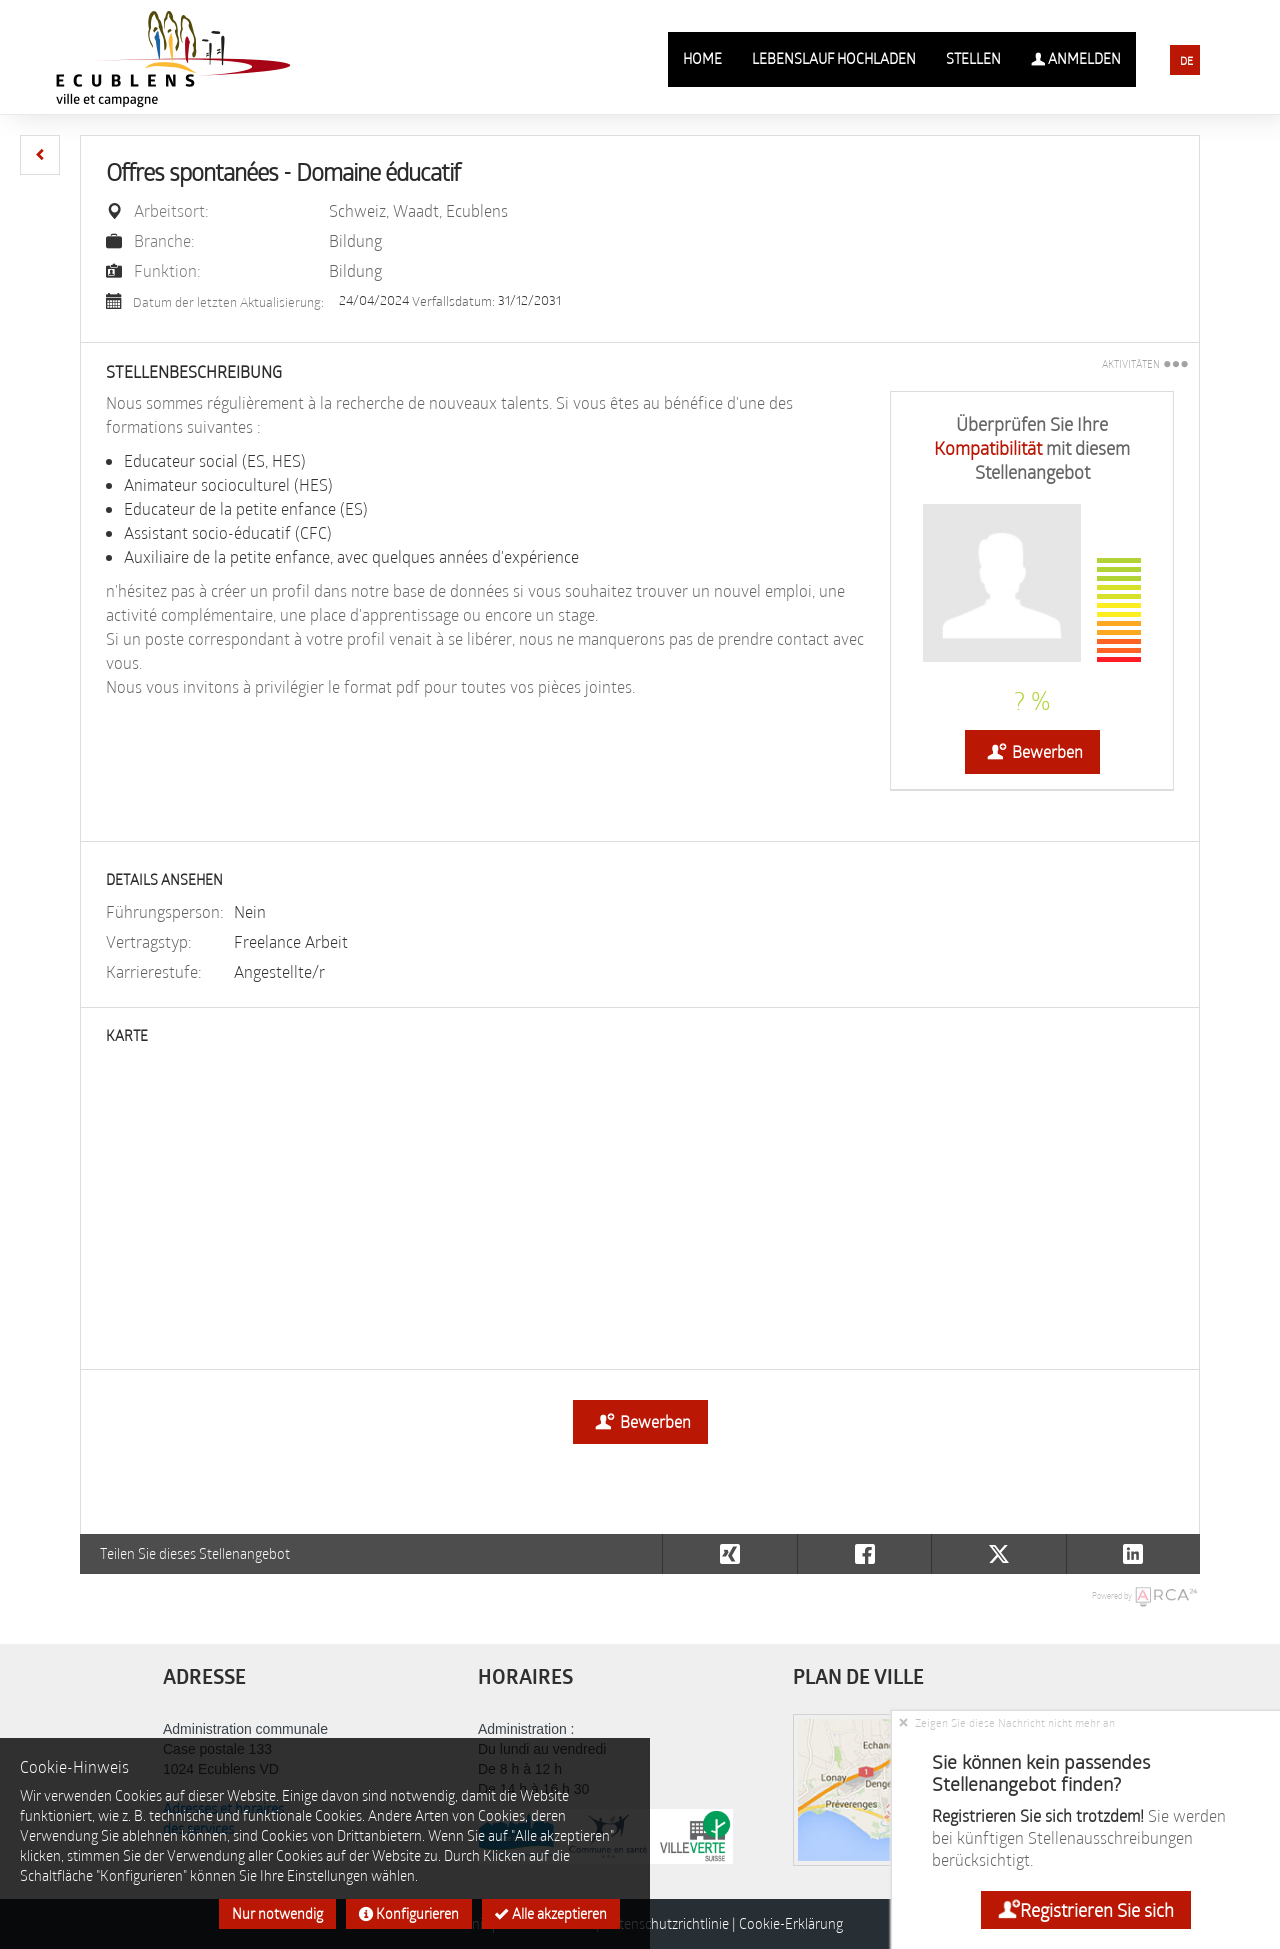  Describe the element at coordinates (973, 58) in the screenshot. I see `Stellen` at that location.